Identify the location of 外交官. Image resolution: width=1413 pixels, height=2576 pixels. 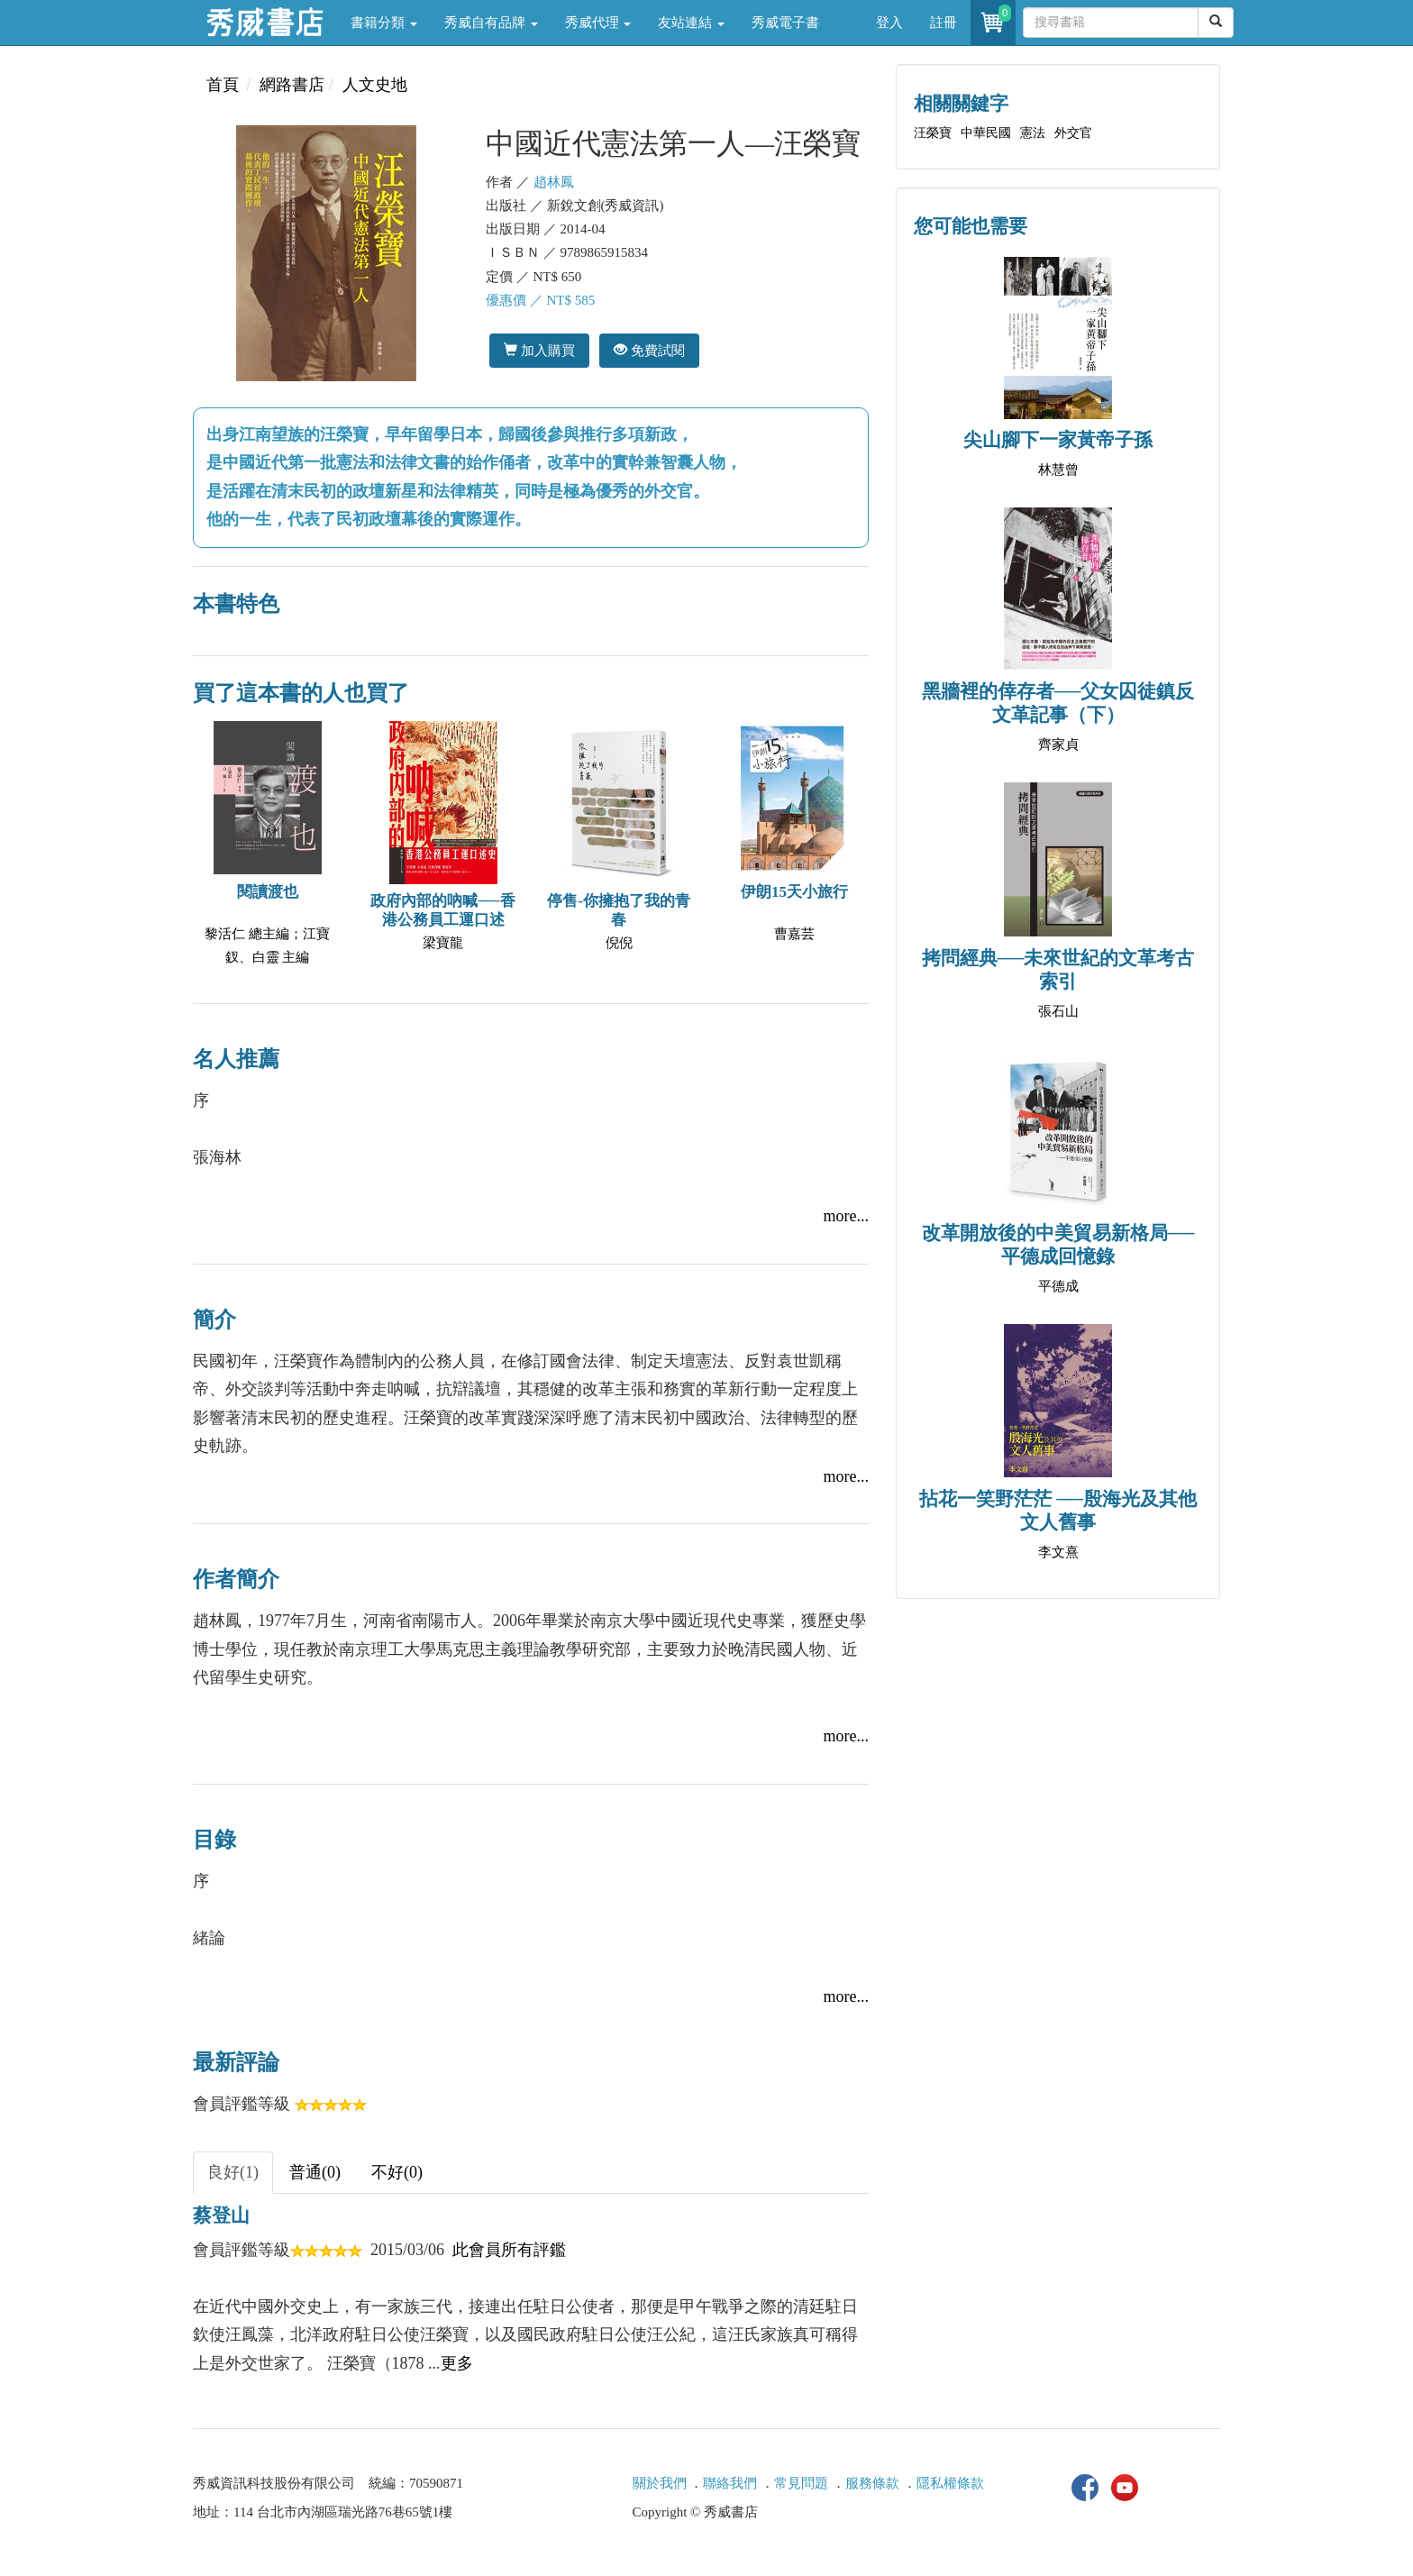
(1073, 133).